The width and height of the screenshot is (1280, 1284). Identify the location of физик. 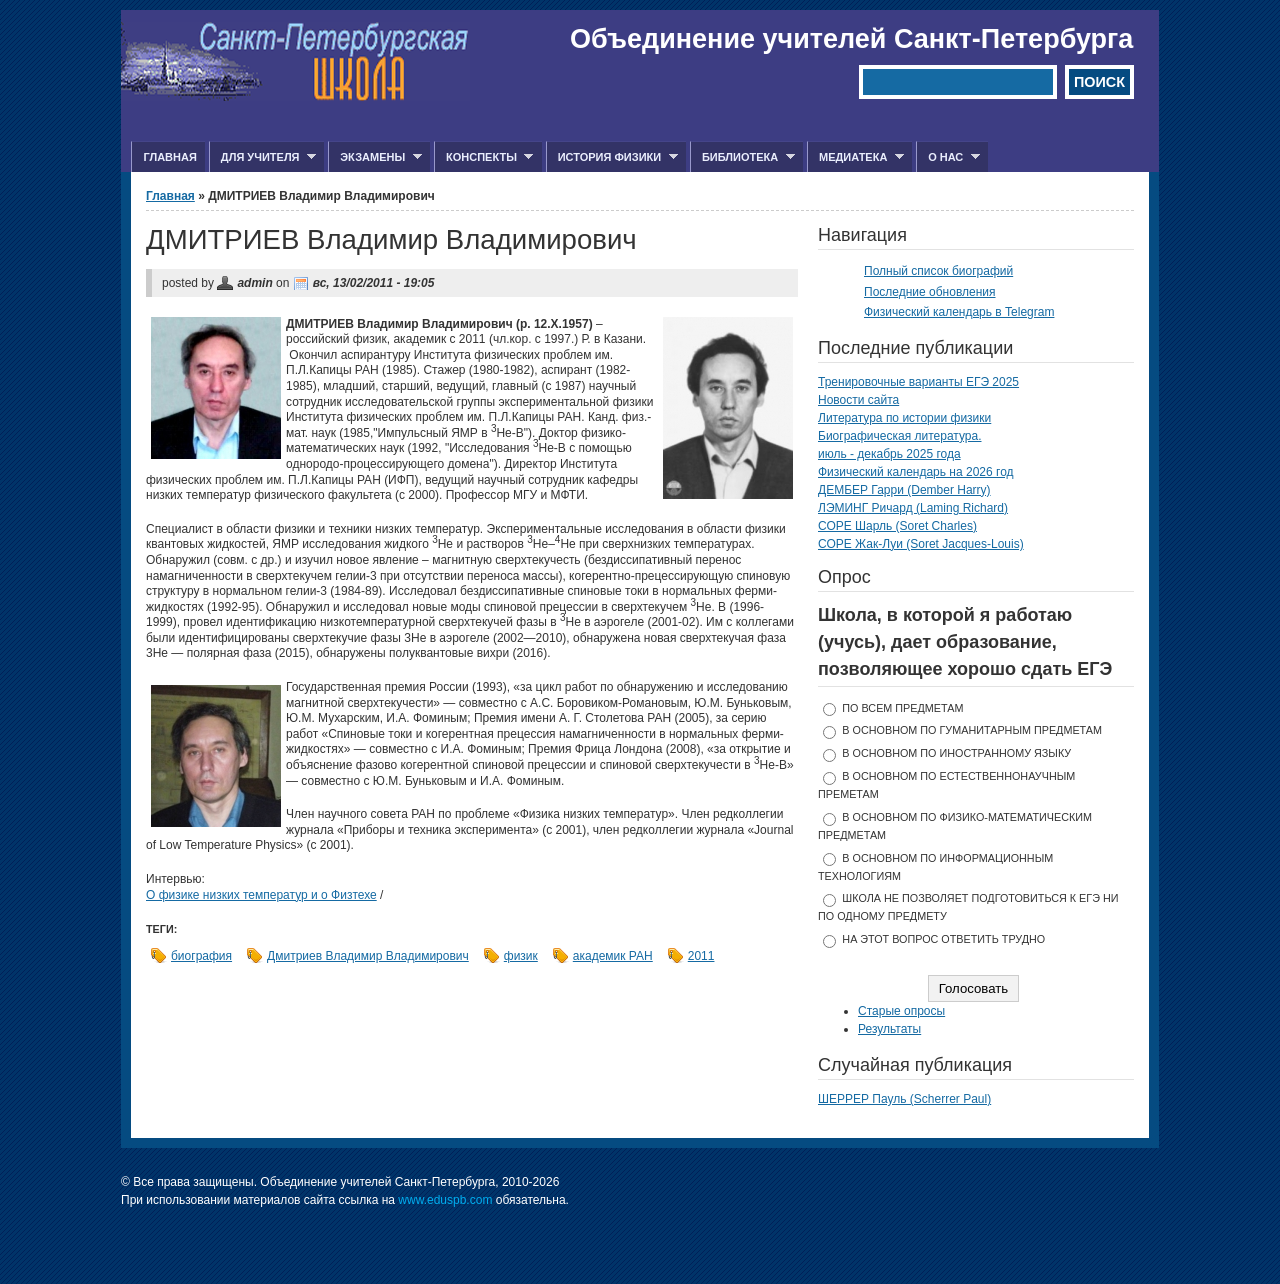
(521, 956).